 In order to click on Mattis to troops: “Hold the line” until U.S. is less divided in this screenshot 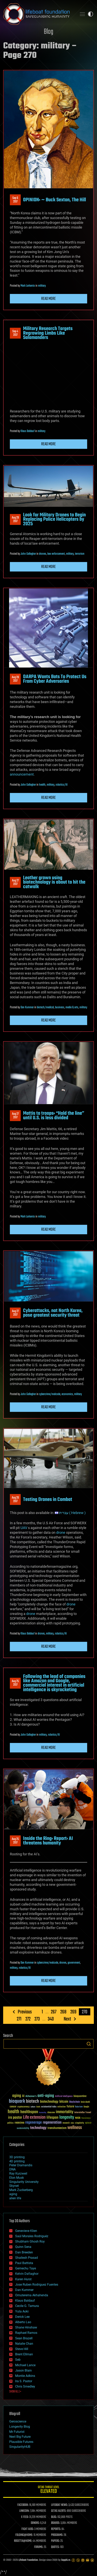, I will do `click(53, 1115)`.